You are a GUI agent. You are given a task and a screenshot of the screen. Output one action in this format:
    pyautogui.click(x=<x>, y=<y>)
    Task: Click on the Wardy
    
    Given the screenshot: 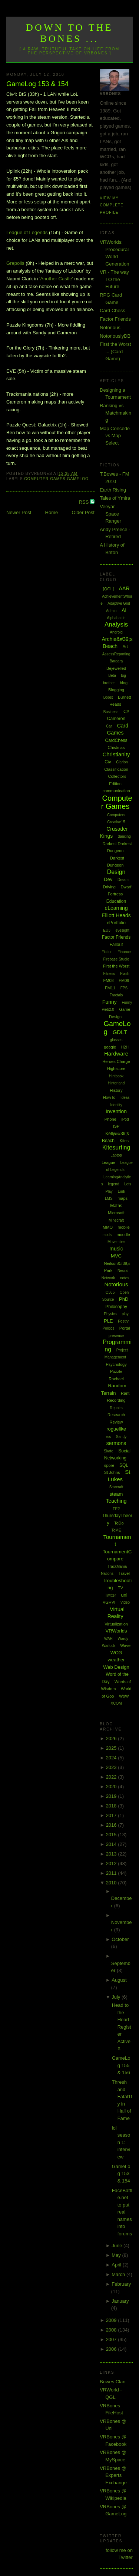 What is the action you would take?
    pyautogui.click(x=123, y=1639)
    